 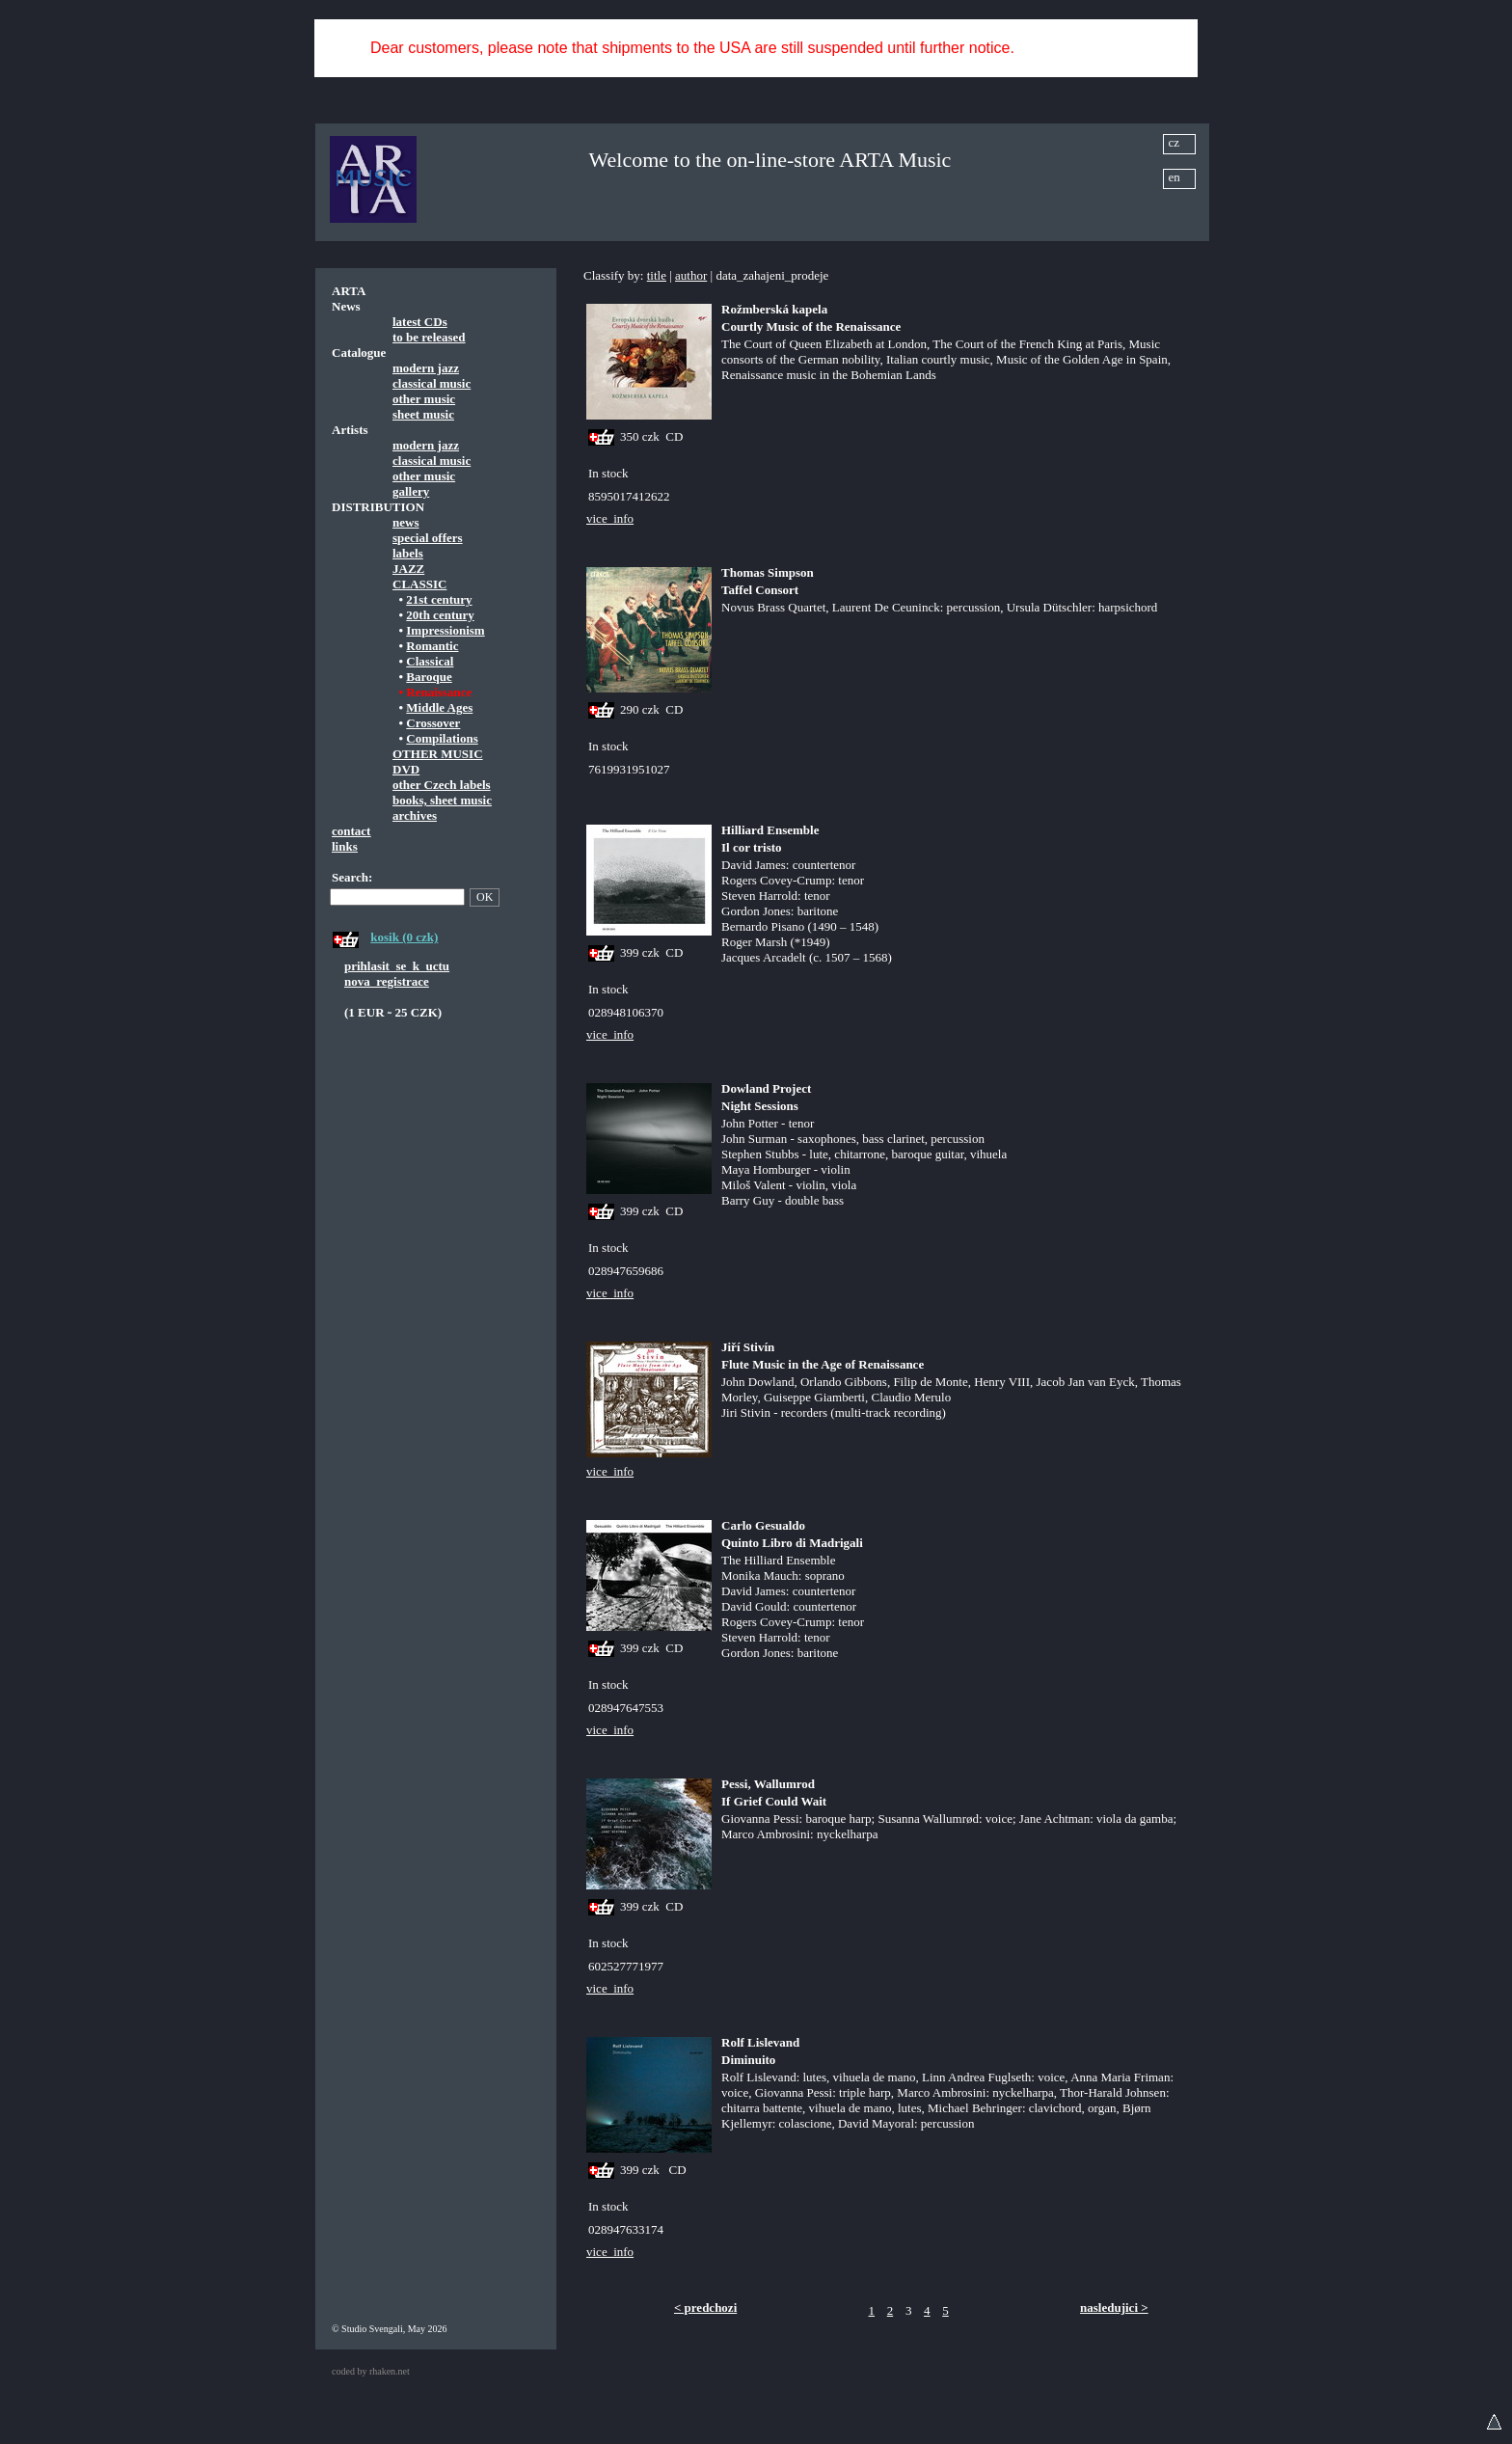 I want to click on Baroque, so click(x=428, y=676).